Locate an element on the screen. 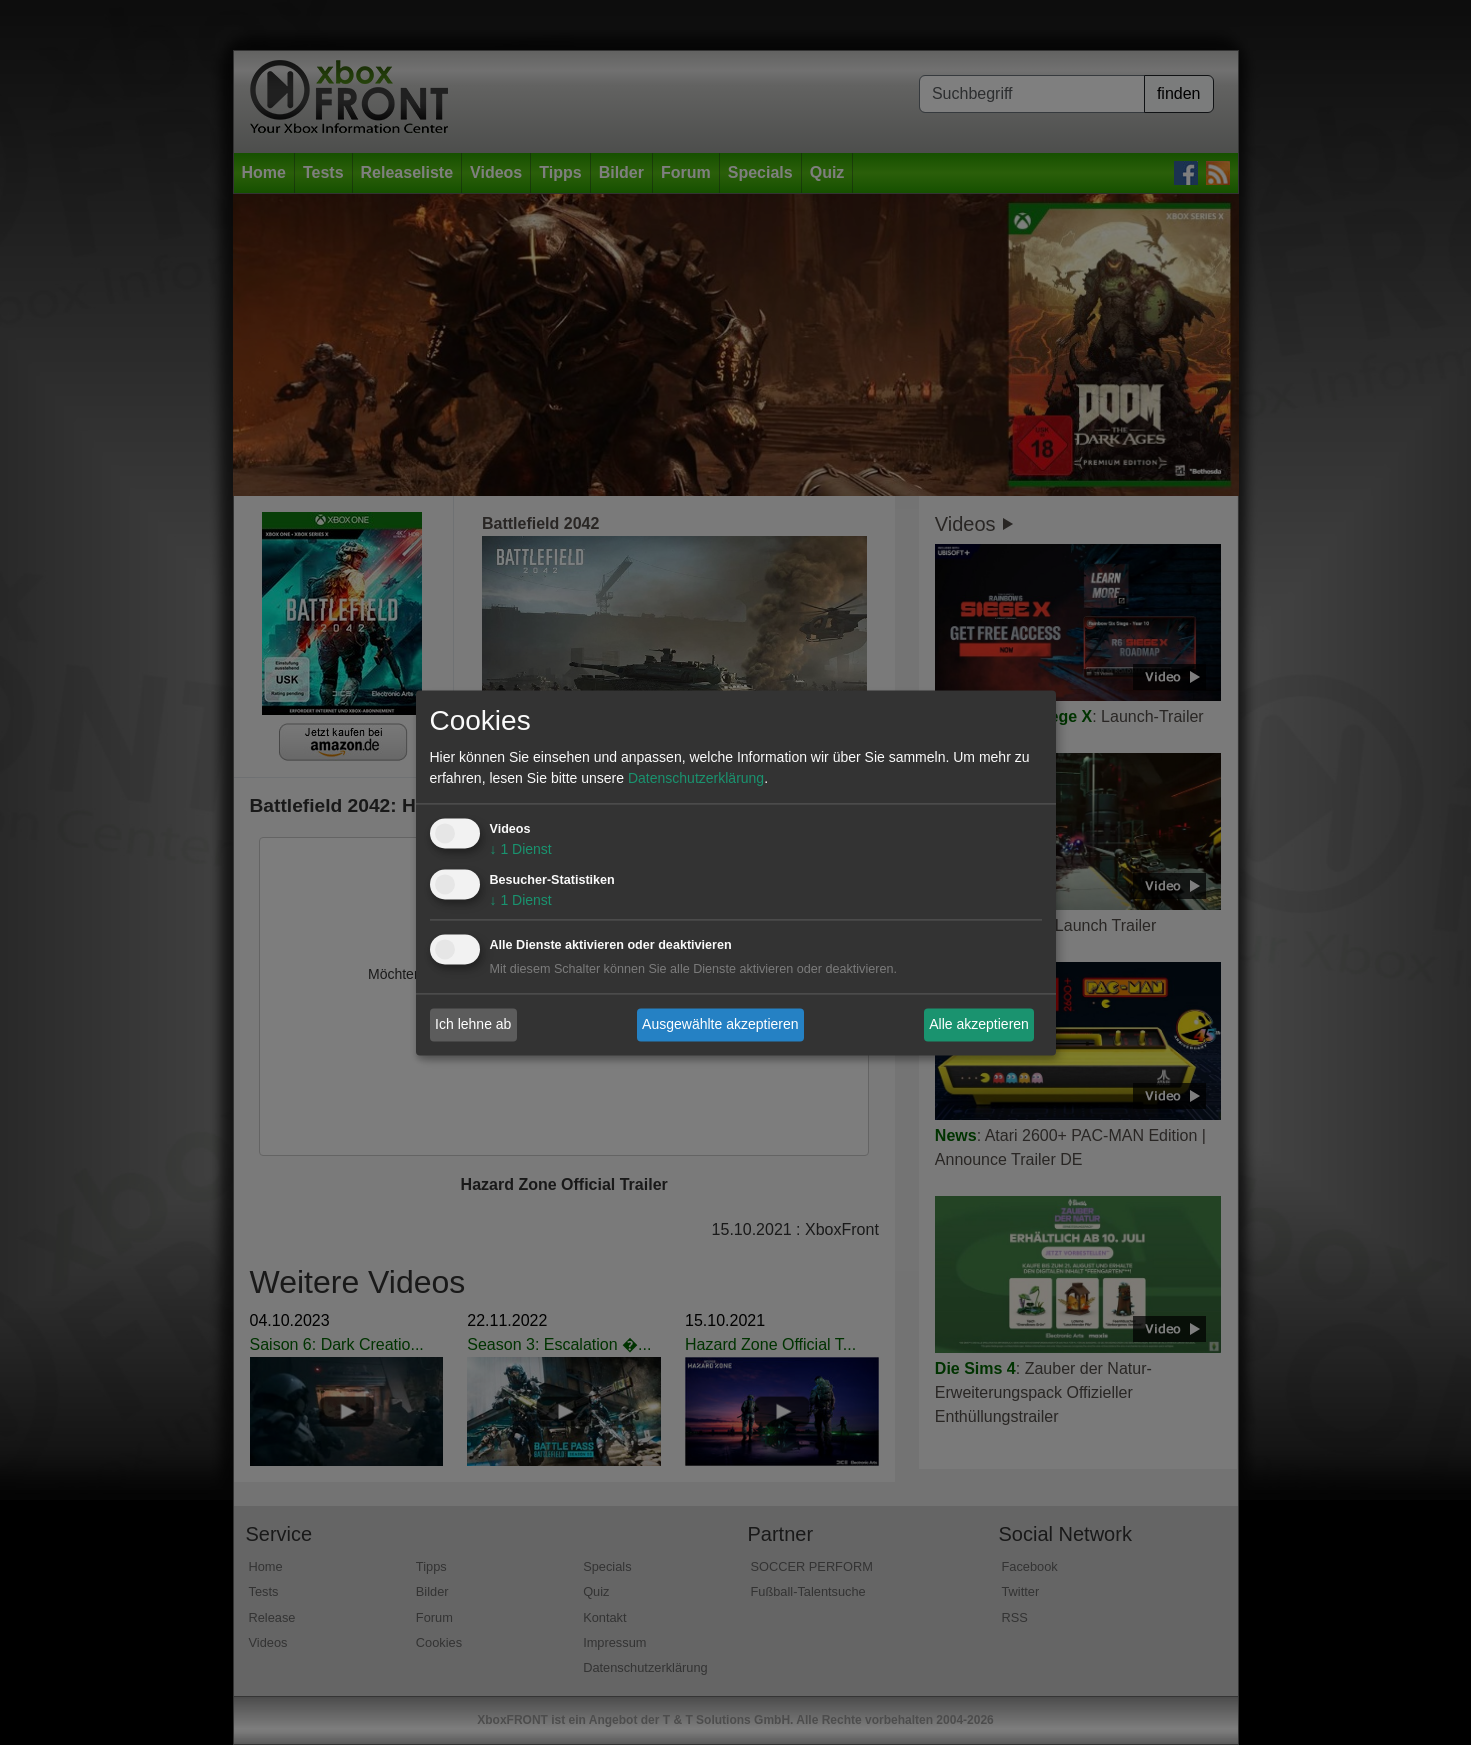 Image resolution: width=1471 pixels, height=1745 pixels. Ich lehne ab is located at coordinates (473, 1024).